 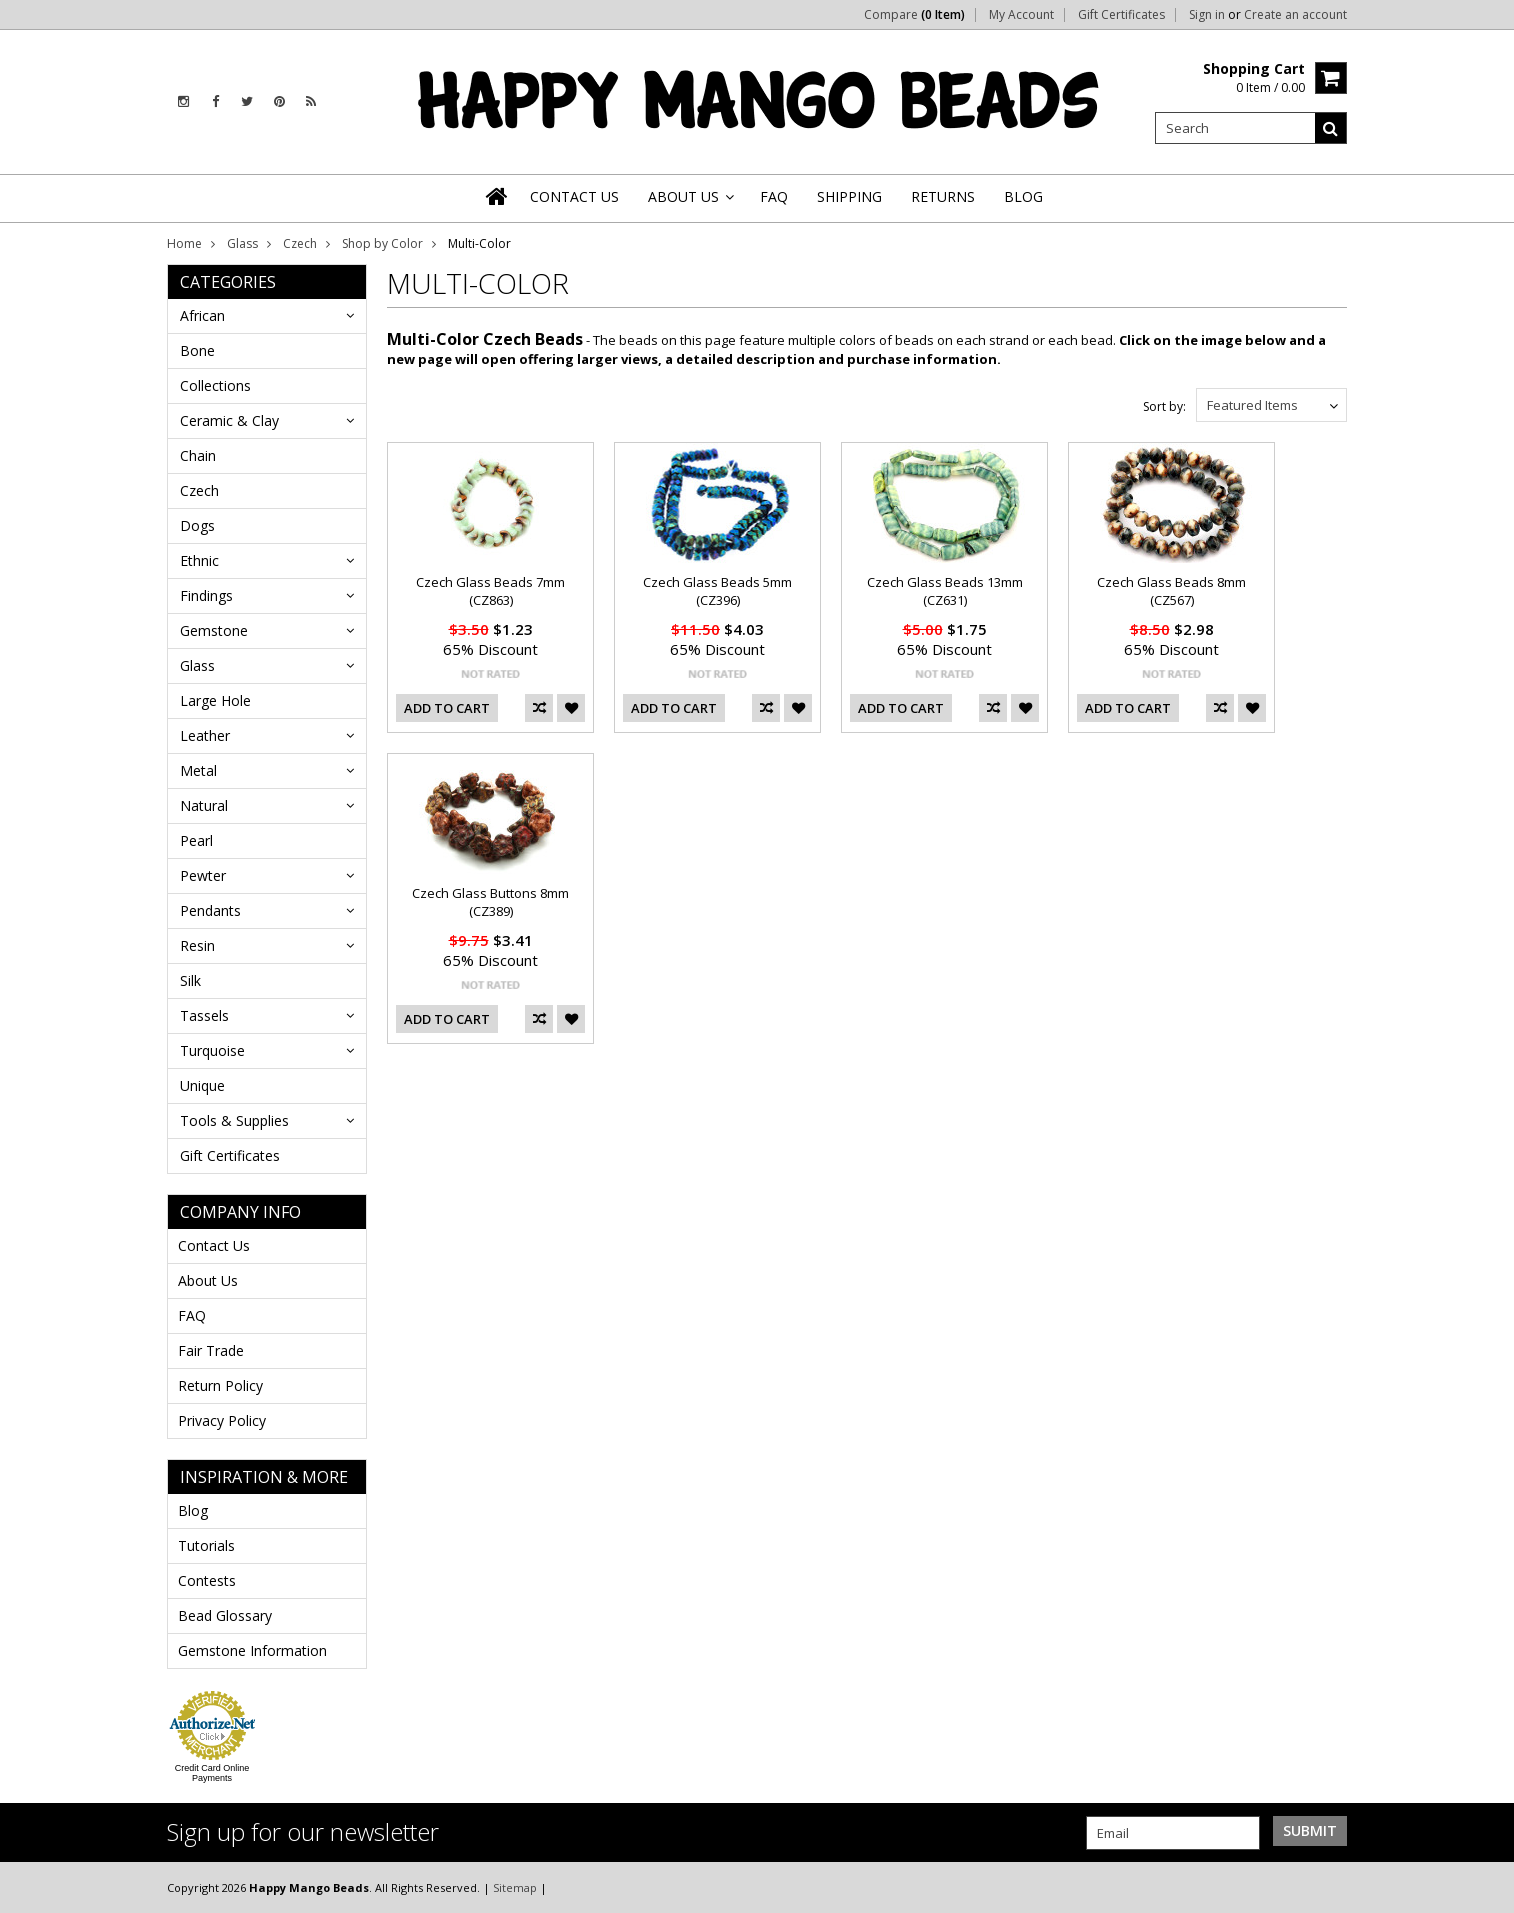 What do you see at coordinates (225, 1615) in the screenshot?
I see `Bead Glossary` at bounding box center [225, 1615].